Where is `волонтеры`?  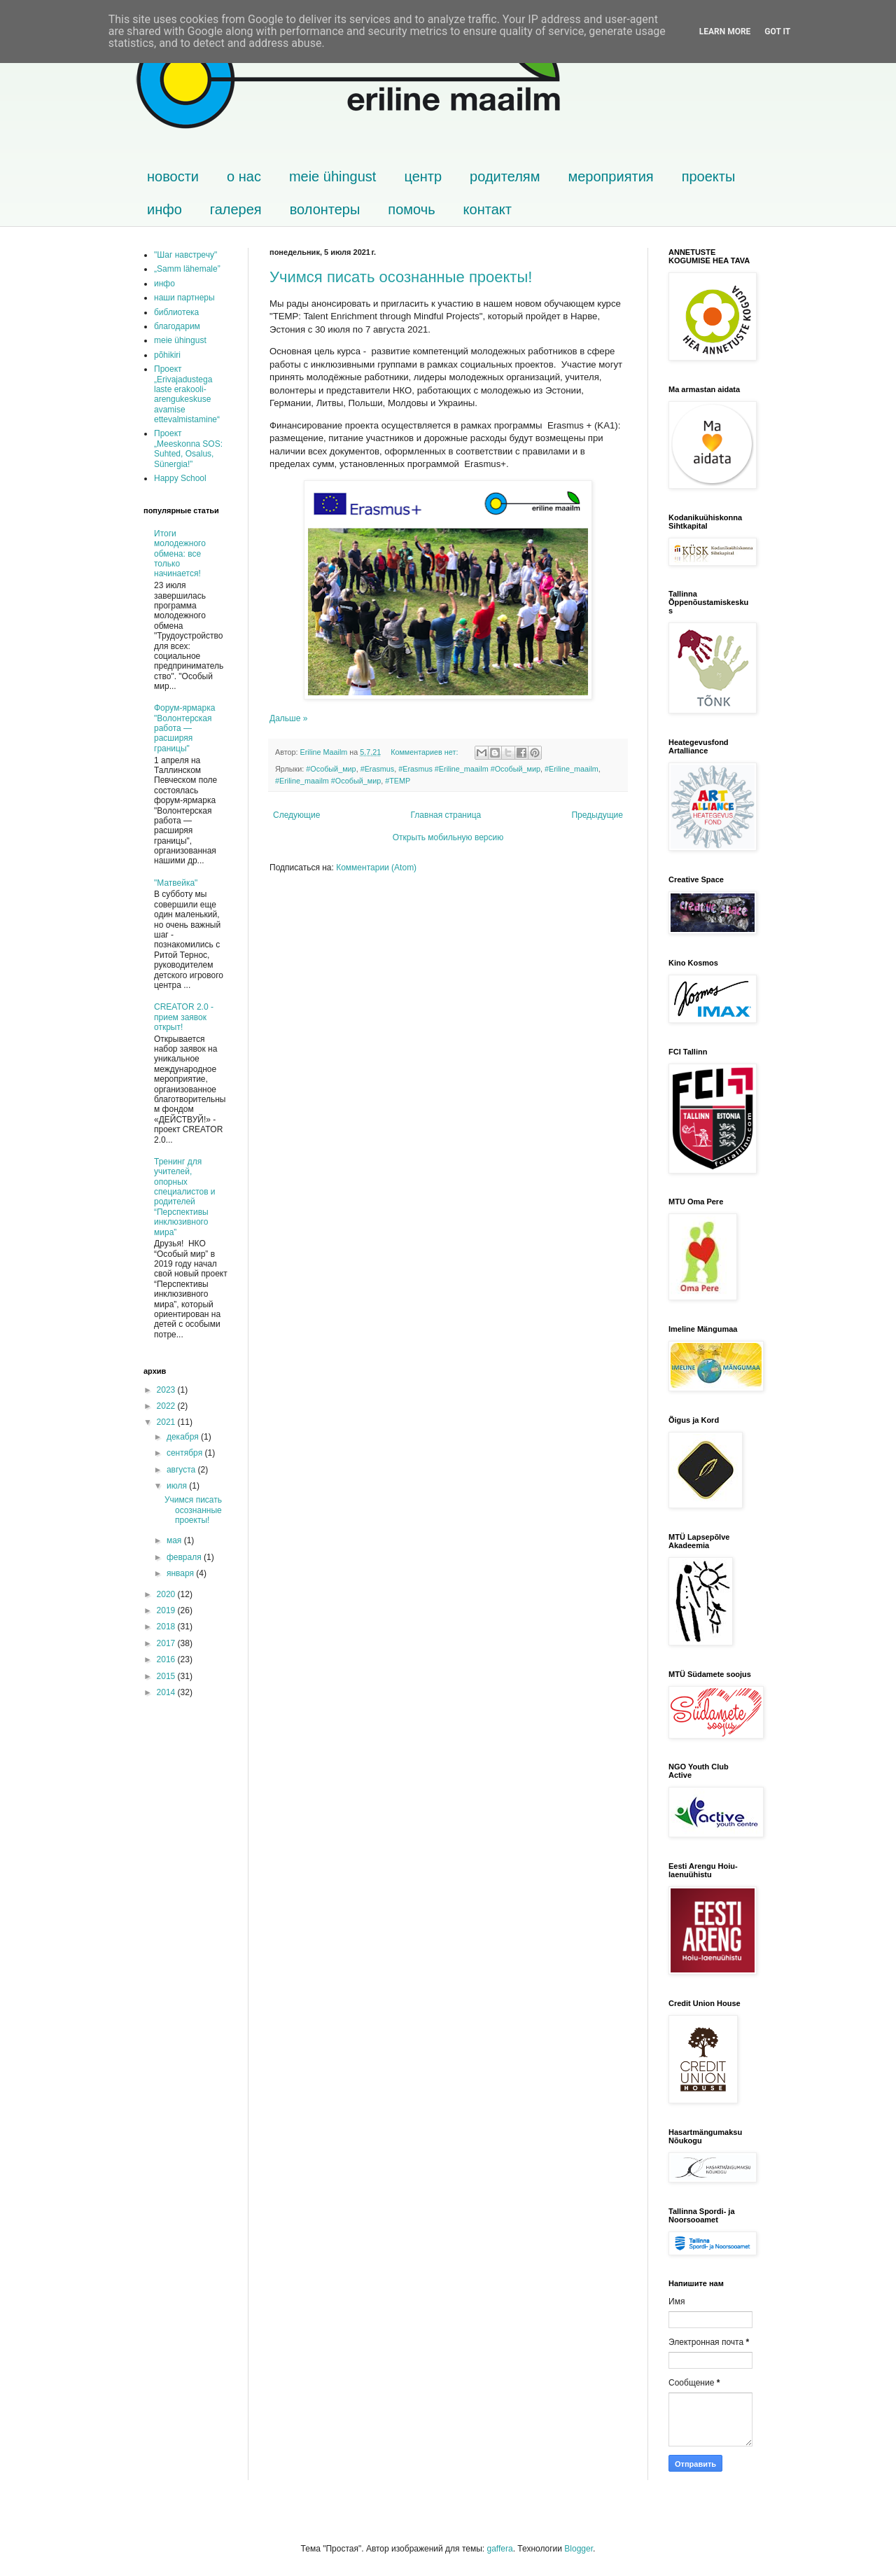
волонтеры is located at coordinates (325, 209).